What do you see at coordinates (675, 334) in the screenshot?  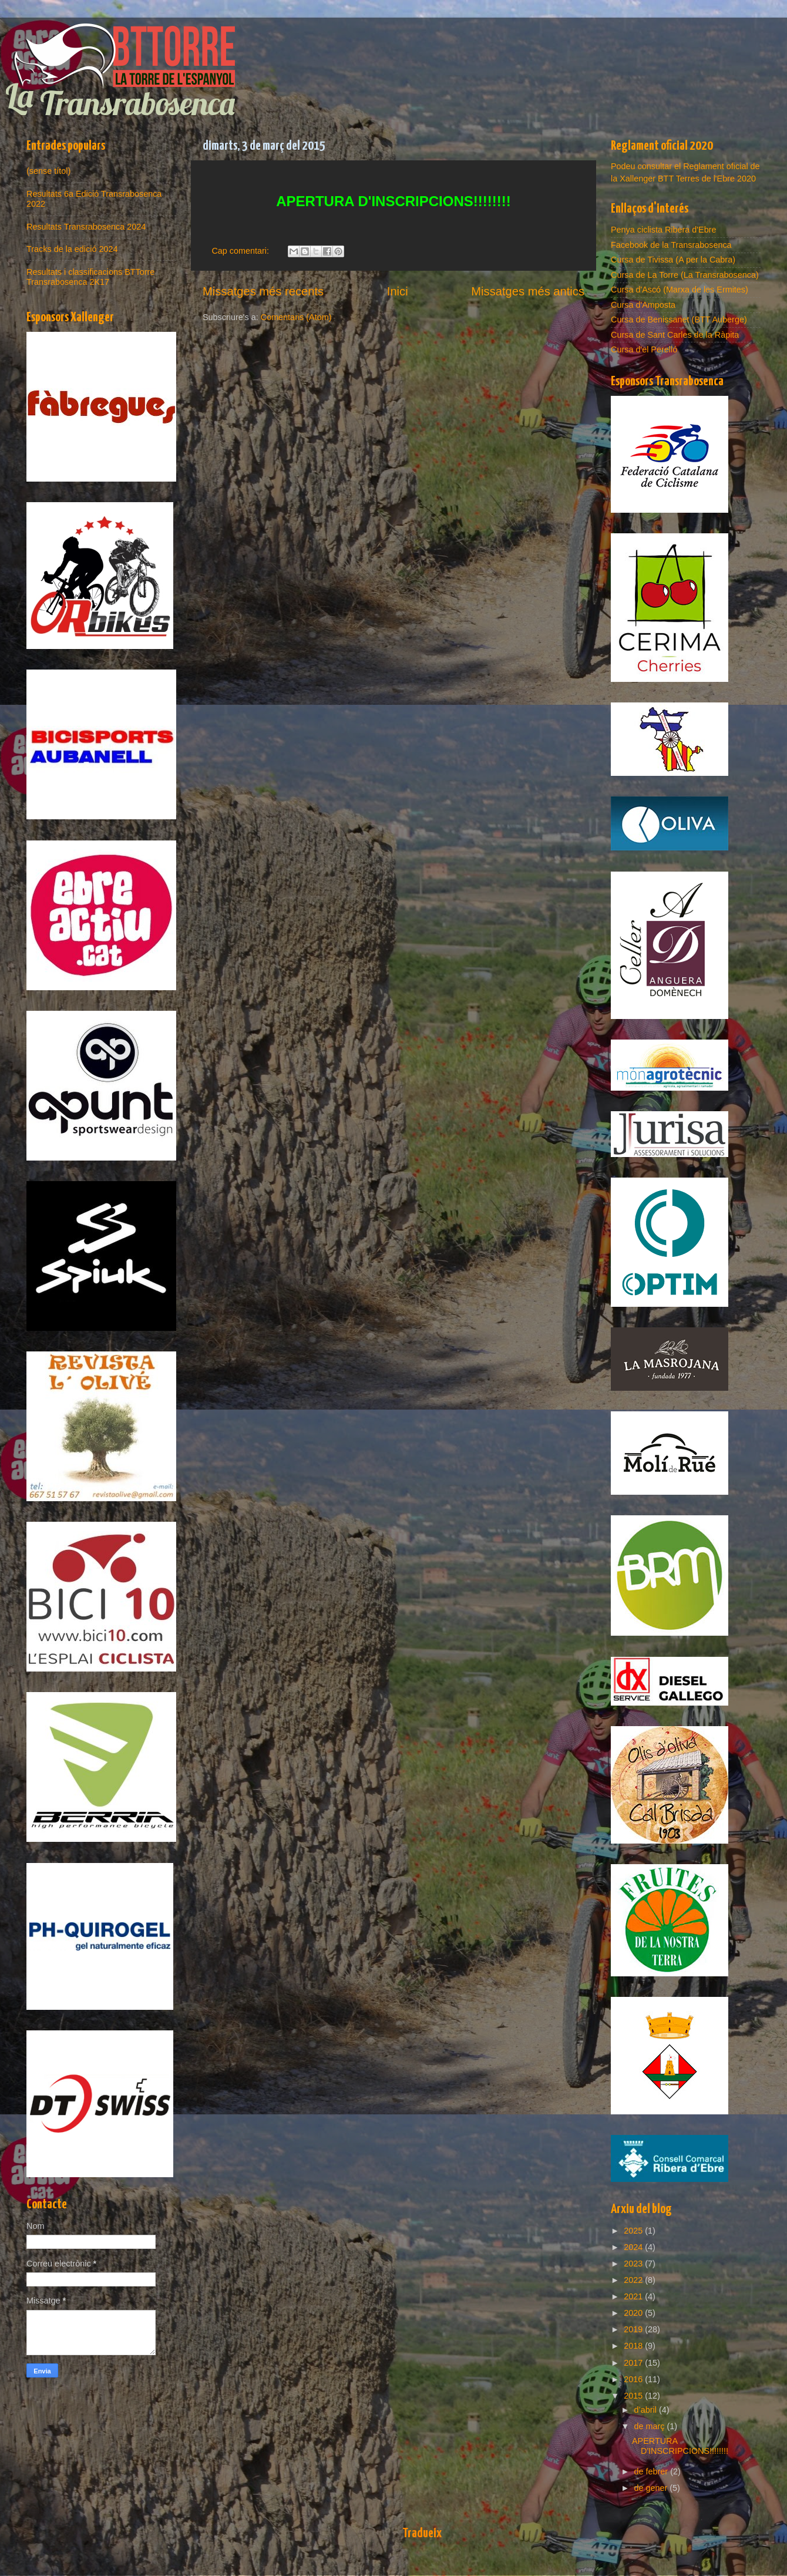 I see `Cursa de Sant Carles de la Ràpita` at bounding box center [675, 334].